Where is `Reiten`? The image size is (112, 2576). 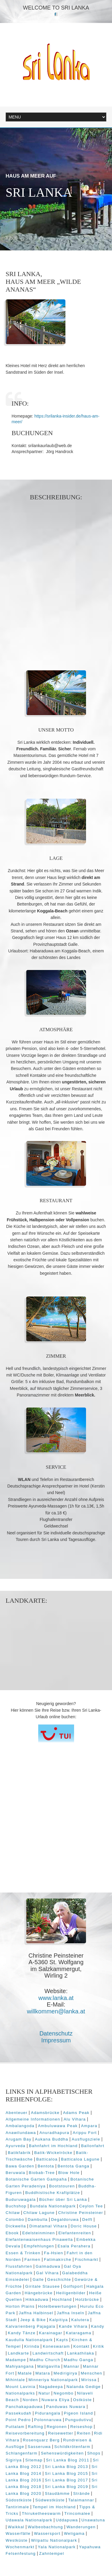
Reiten is located at coordinates (83, 2433).